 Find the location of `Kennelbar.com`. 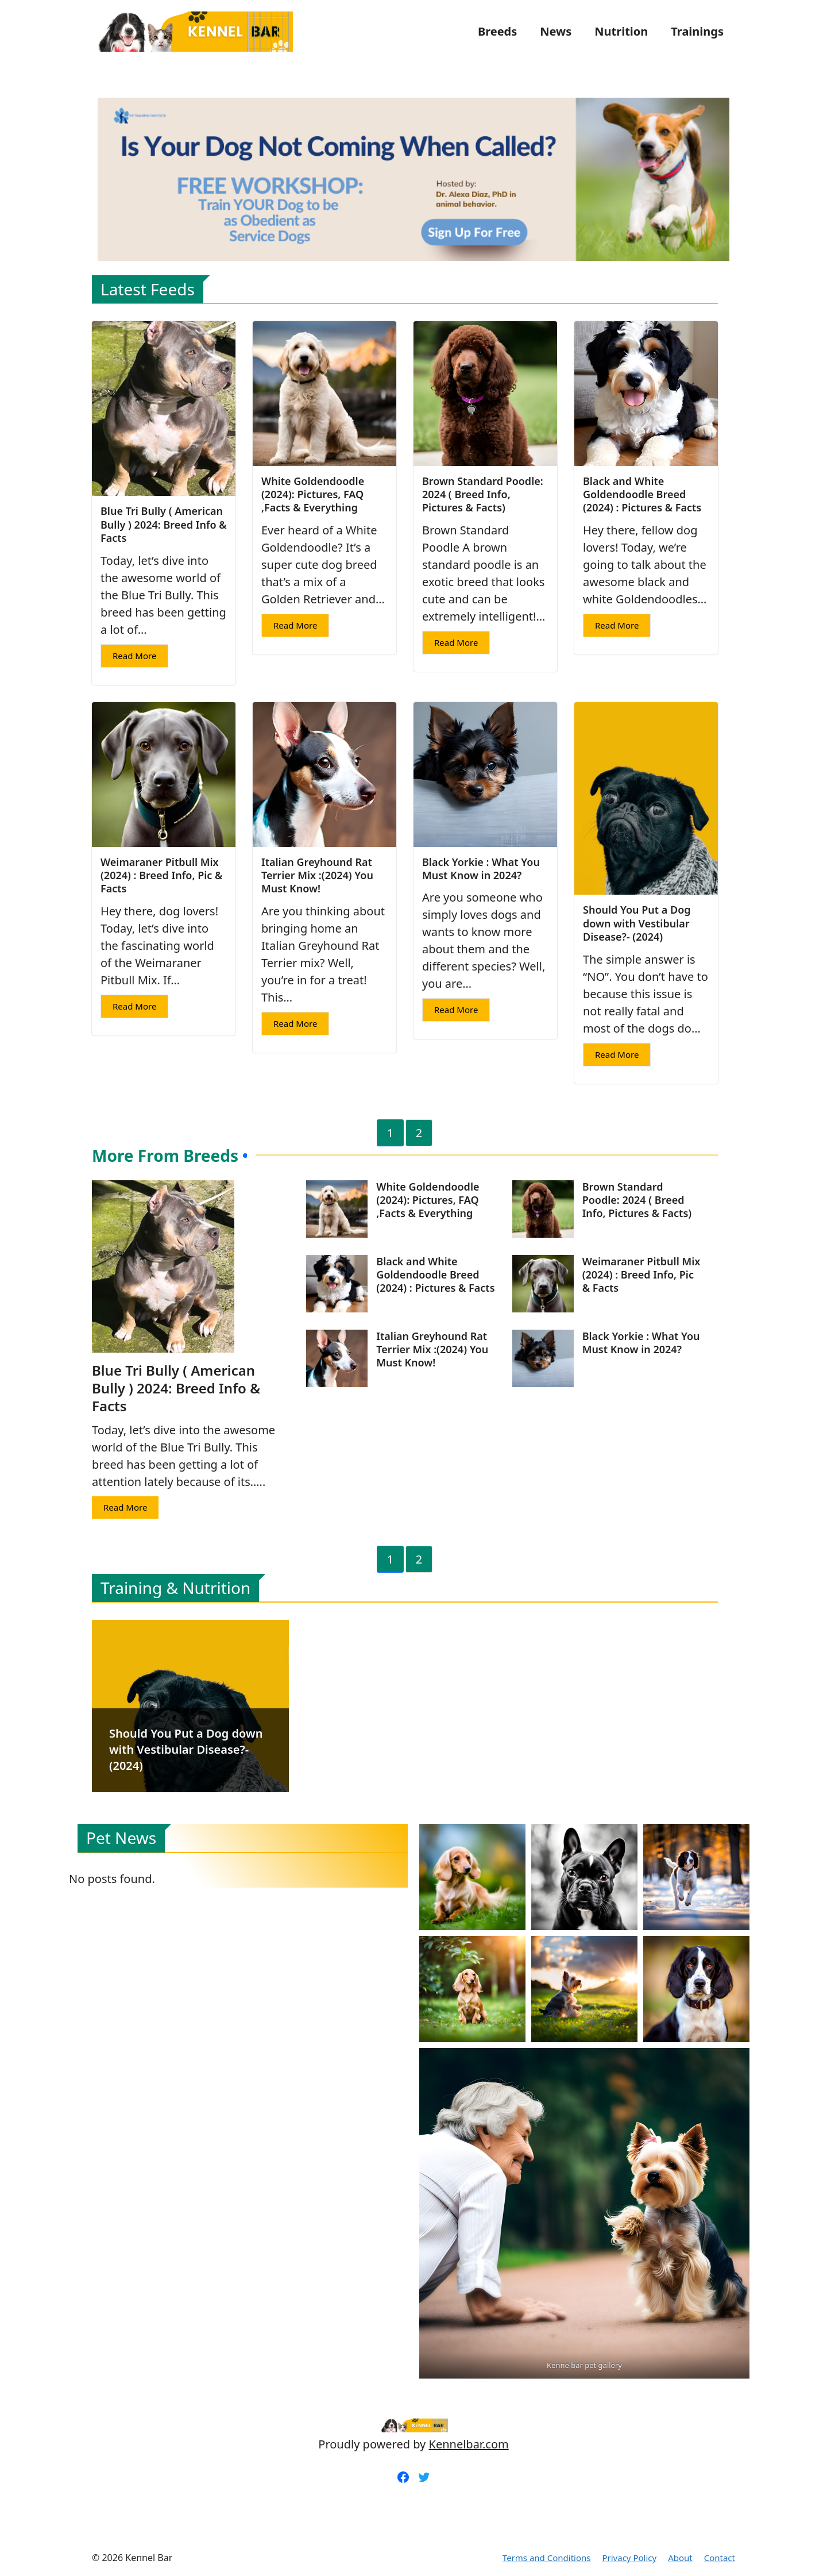

Kennelbar.com is located at coordinates (469, 2444).